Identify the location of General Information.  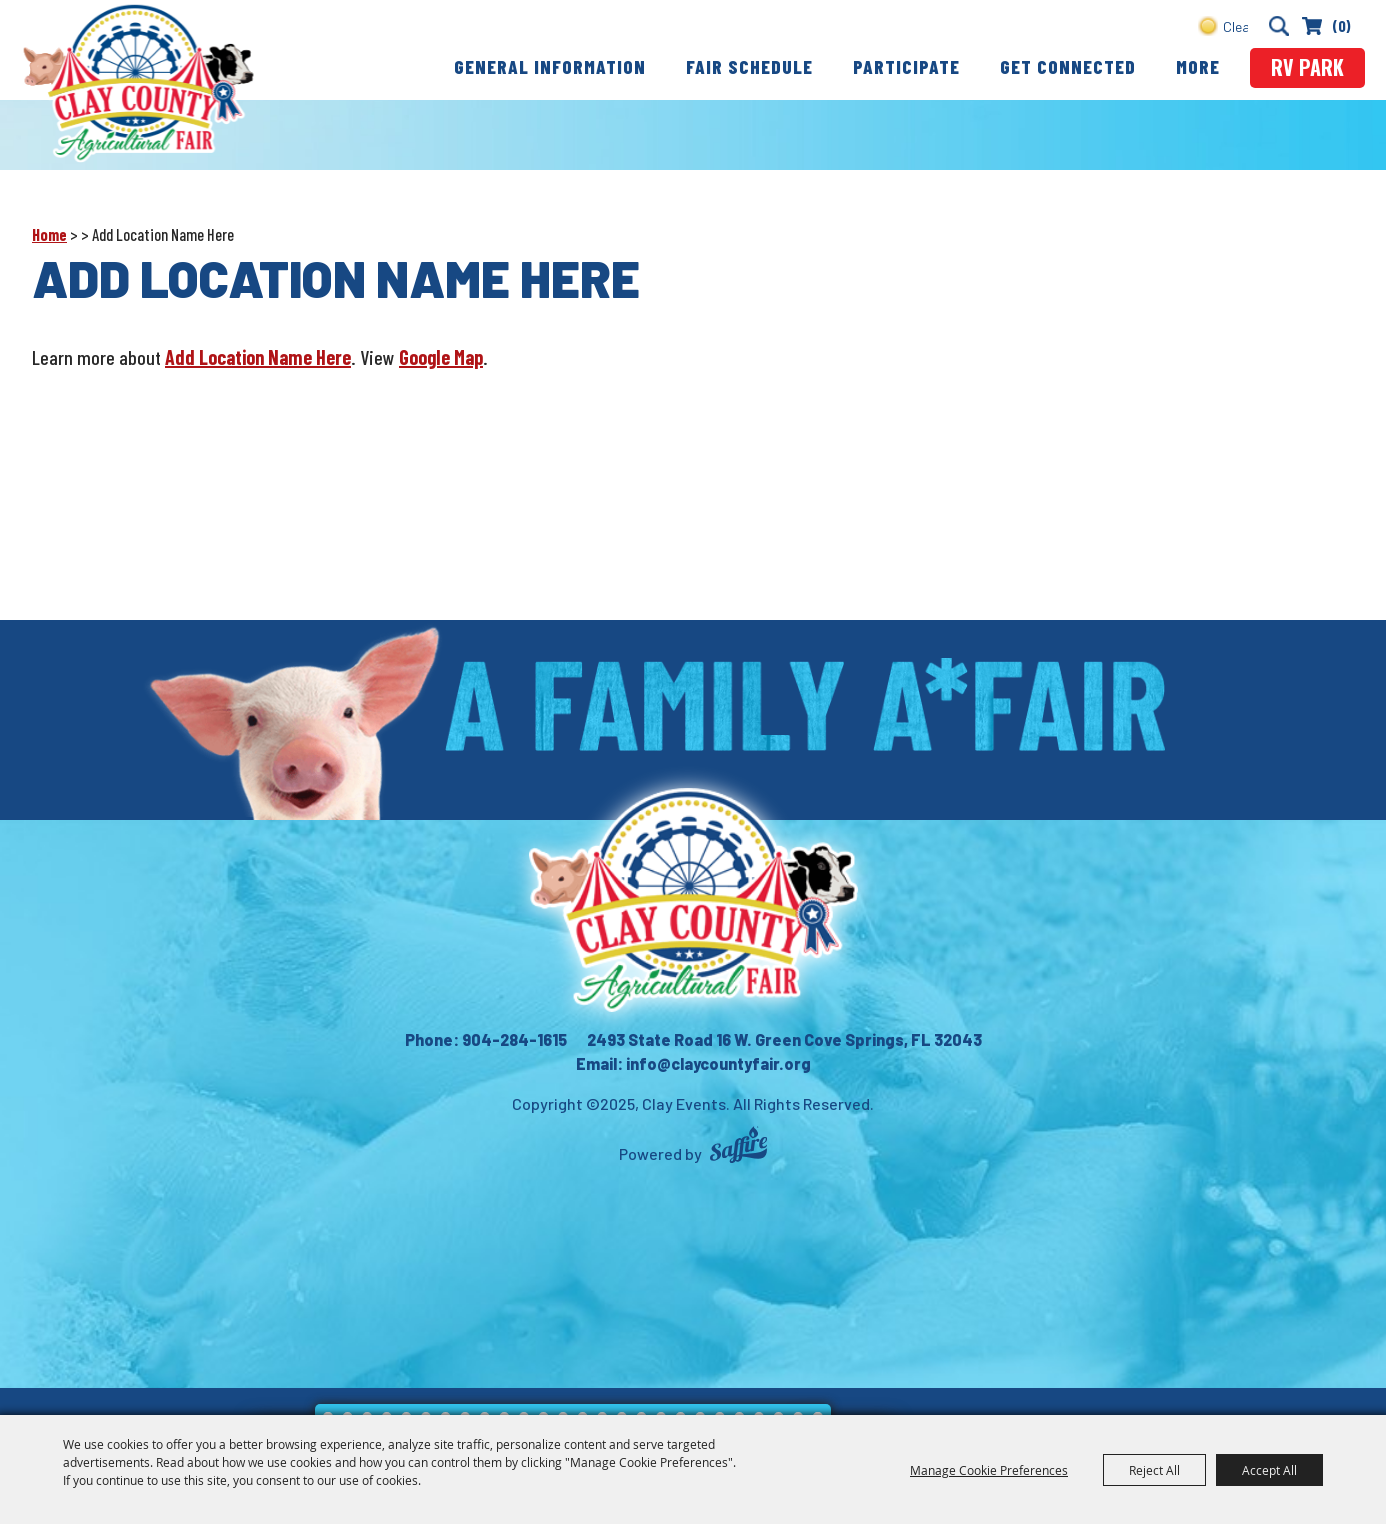
(550, 66).